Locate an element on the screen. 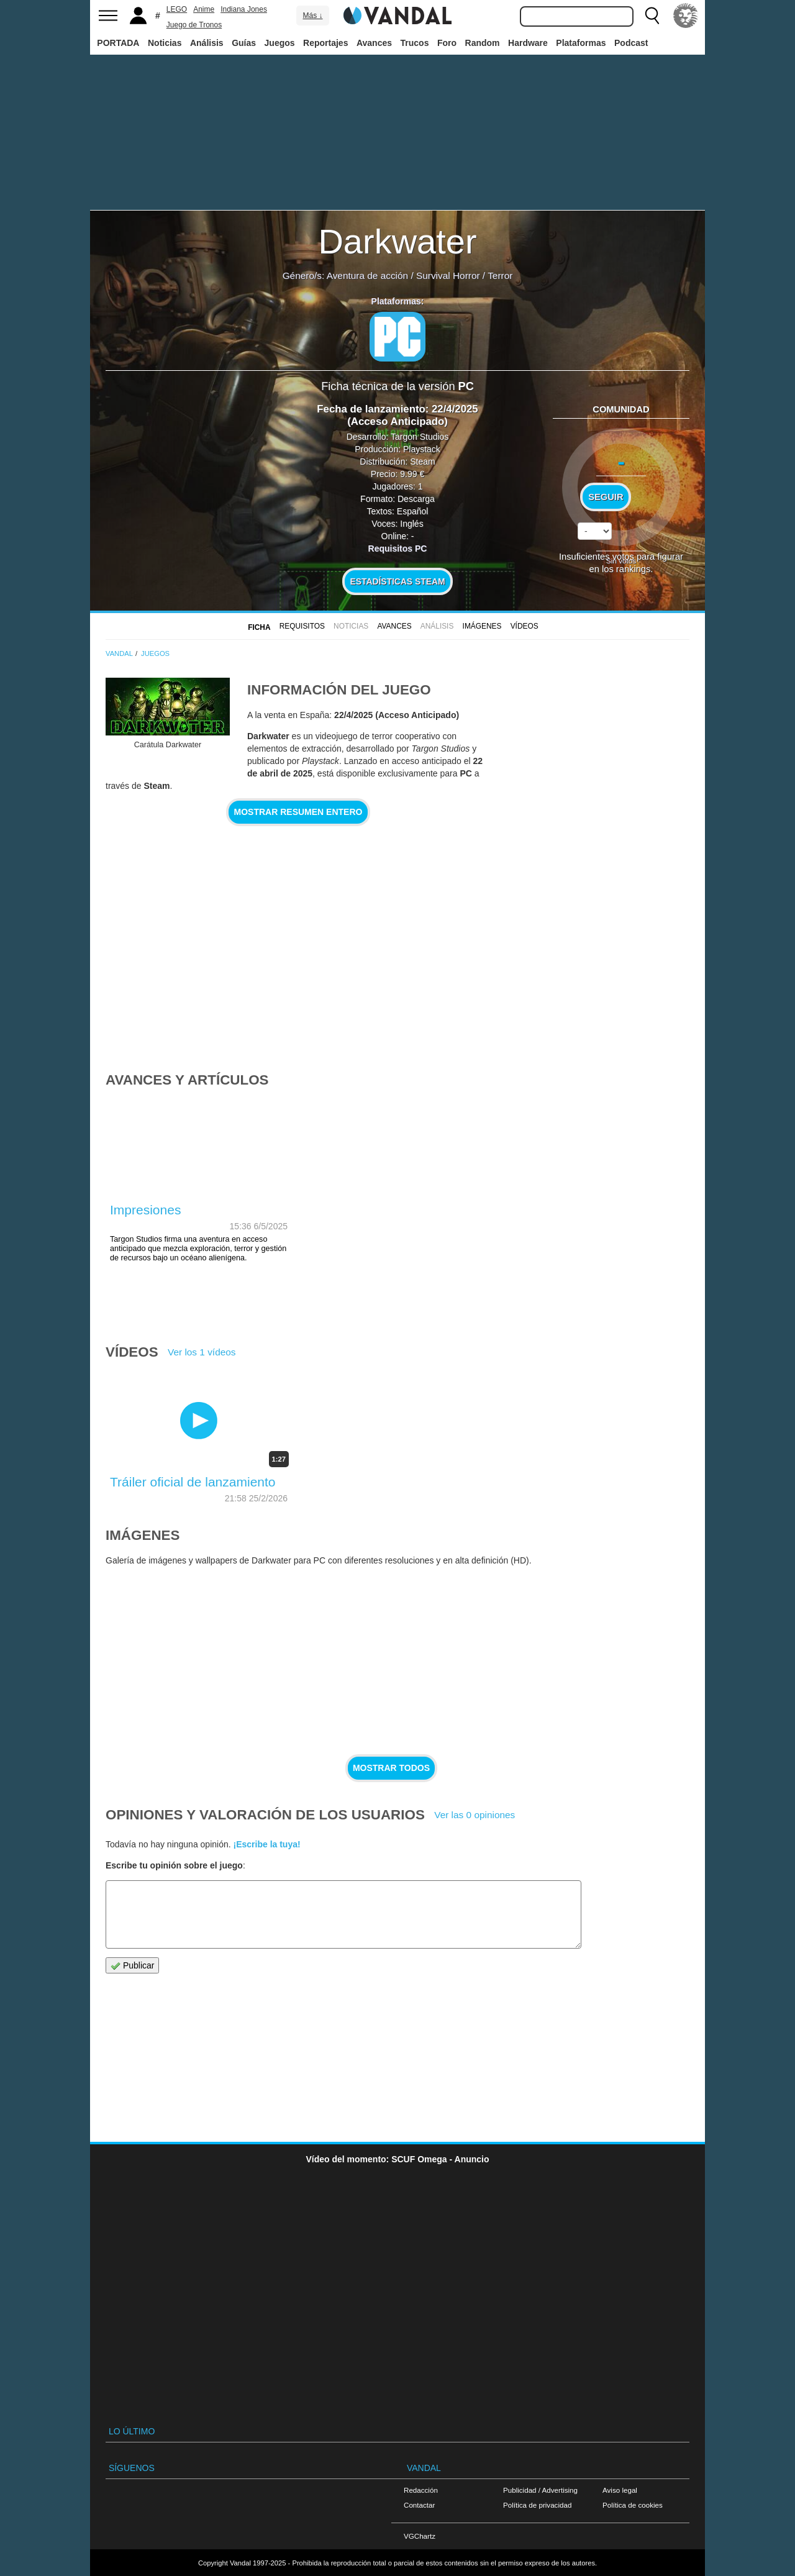 The width and height of the screenshot is (795, 2576). Requisitos PC is located at coordinates (397, 548).